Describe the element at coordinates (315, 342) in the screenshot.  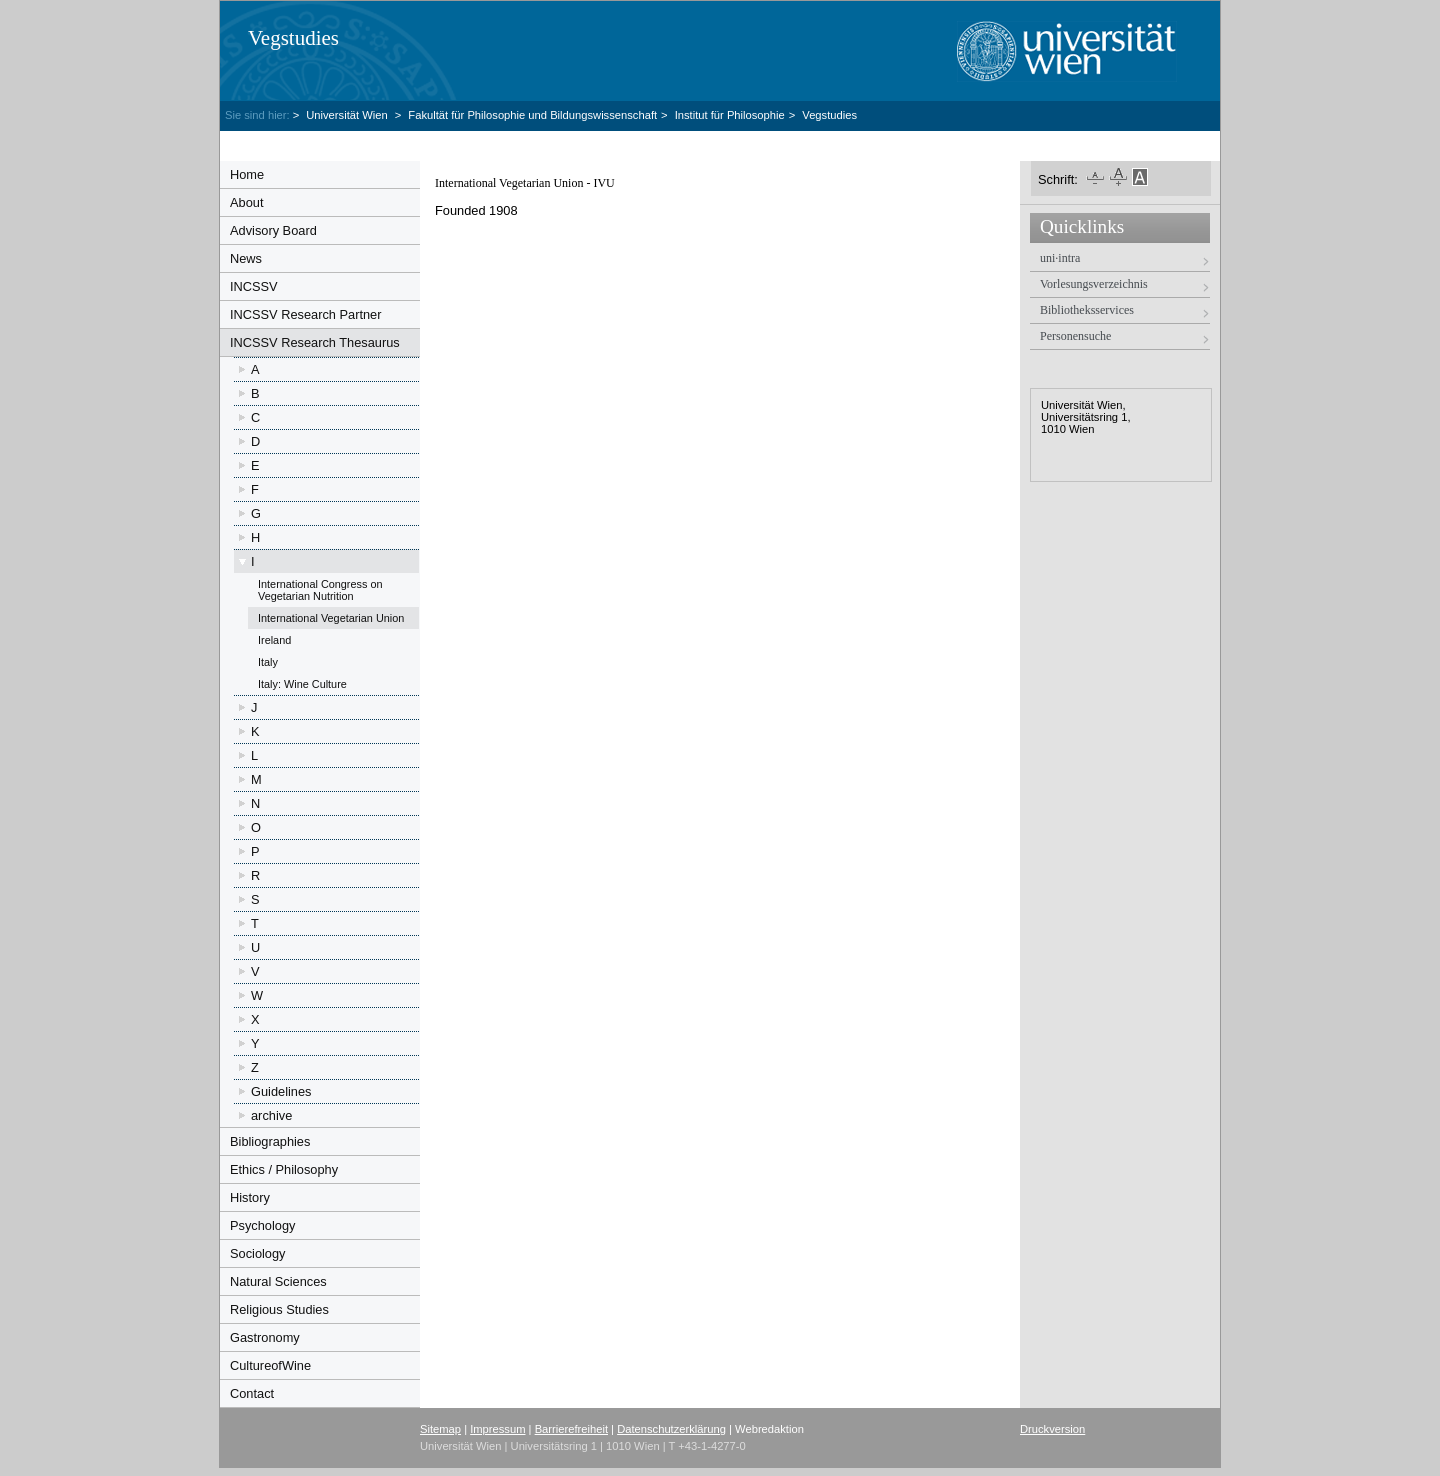
I see `INCSSV Research Thesaurus` at that location.